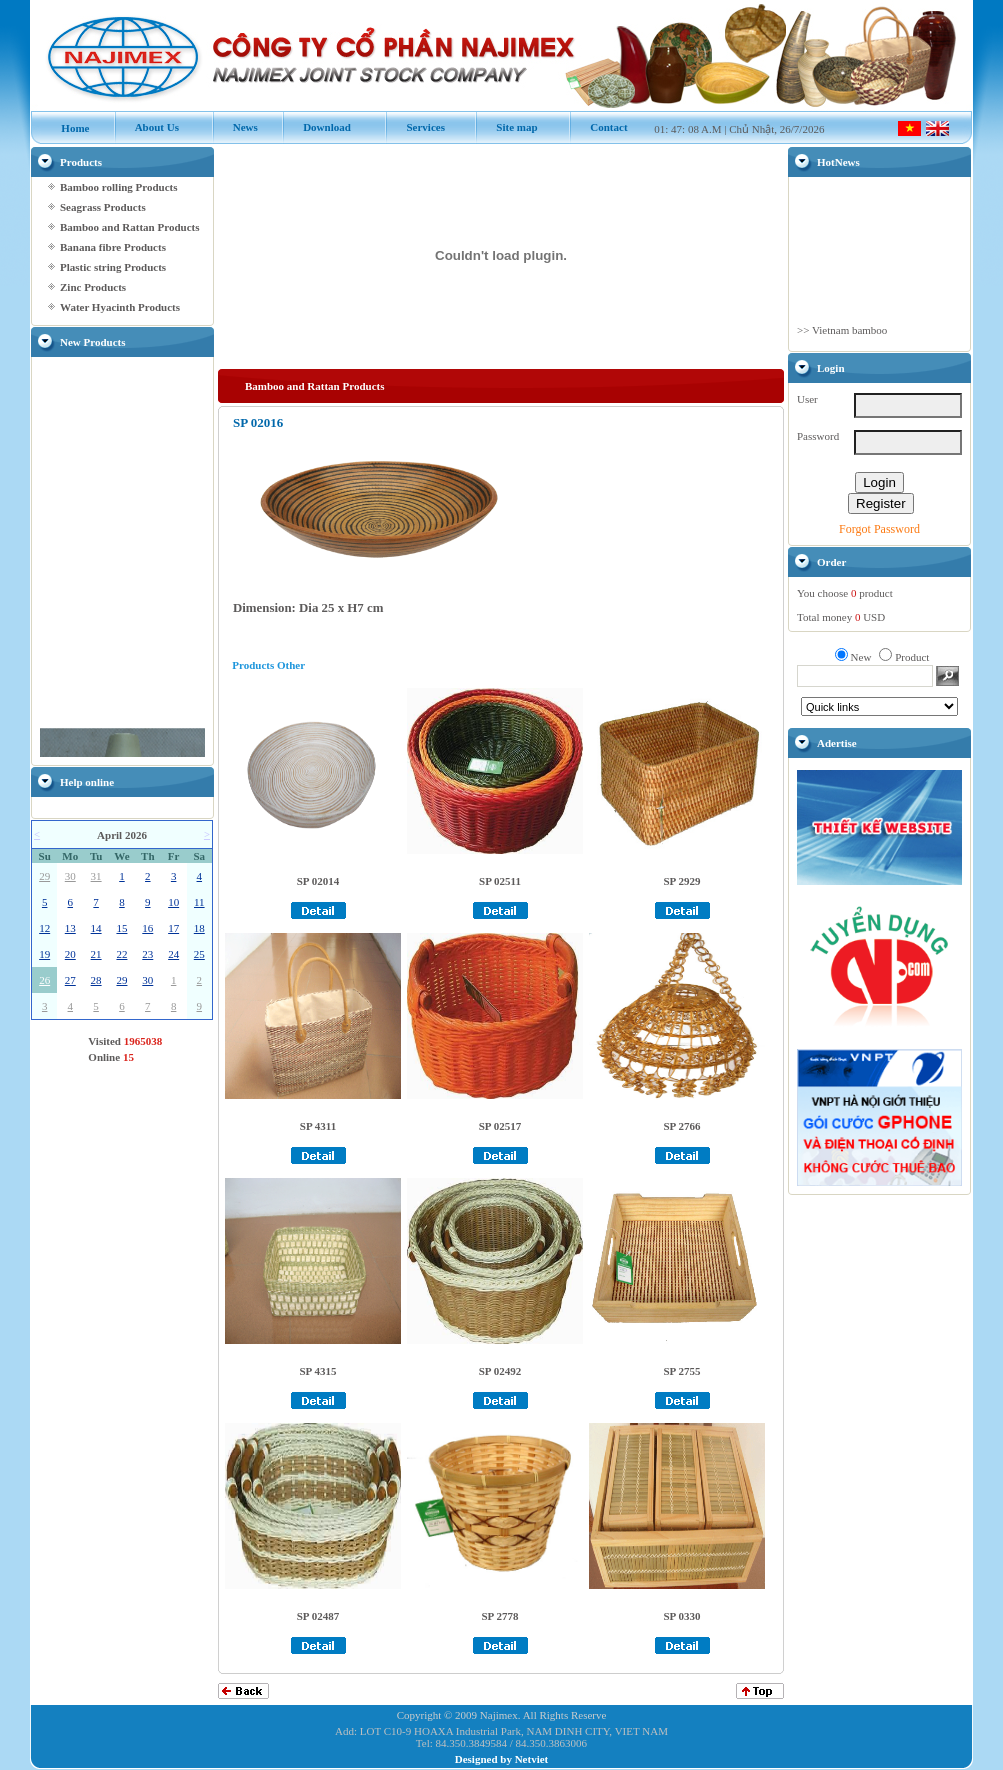 This screenshot has width=1003, height=1770. I want to click on Plastic string Products, so click(113, 267).